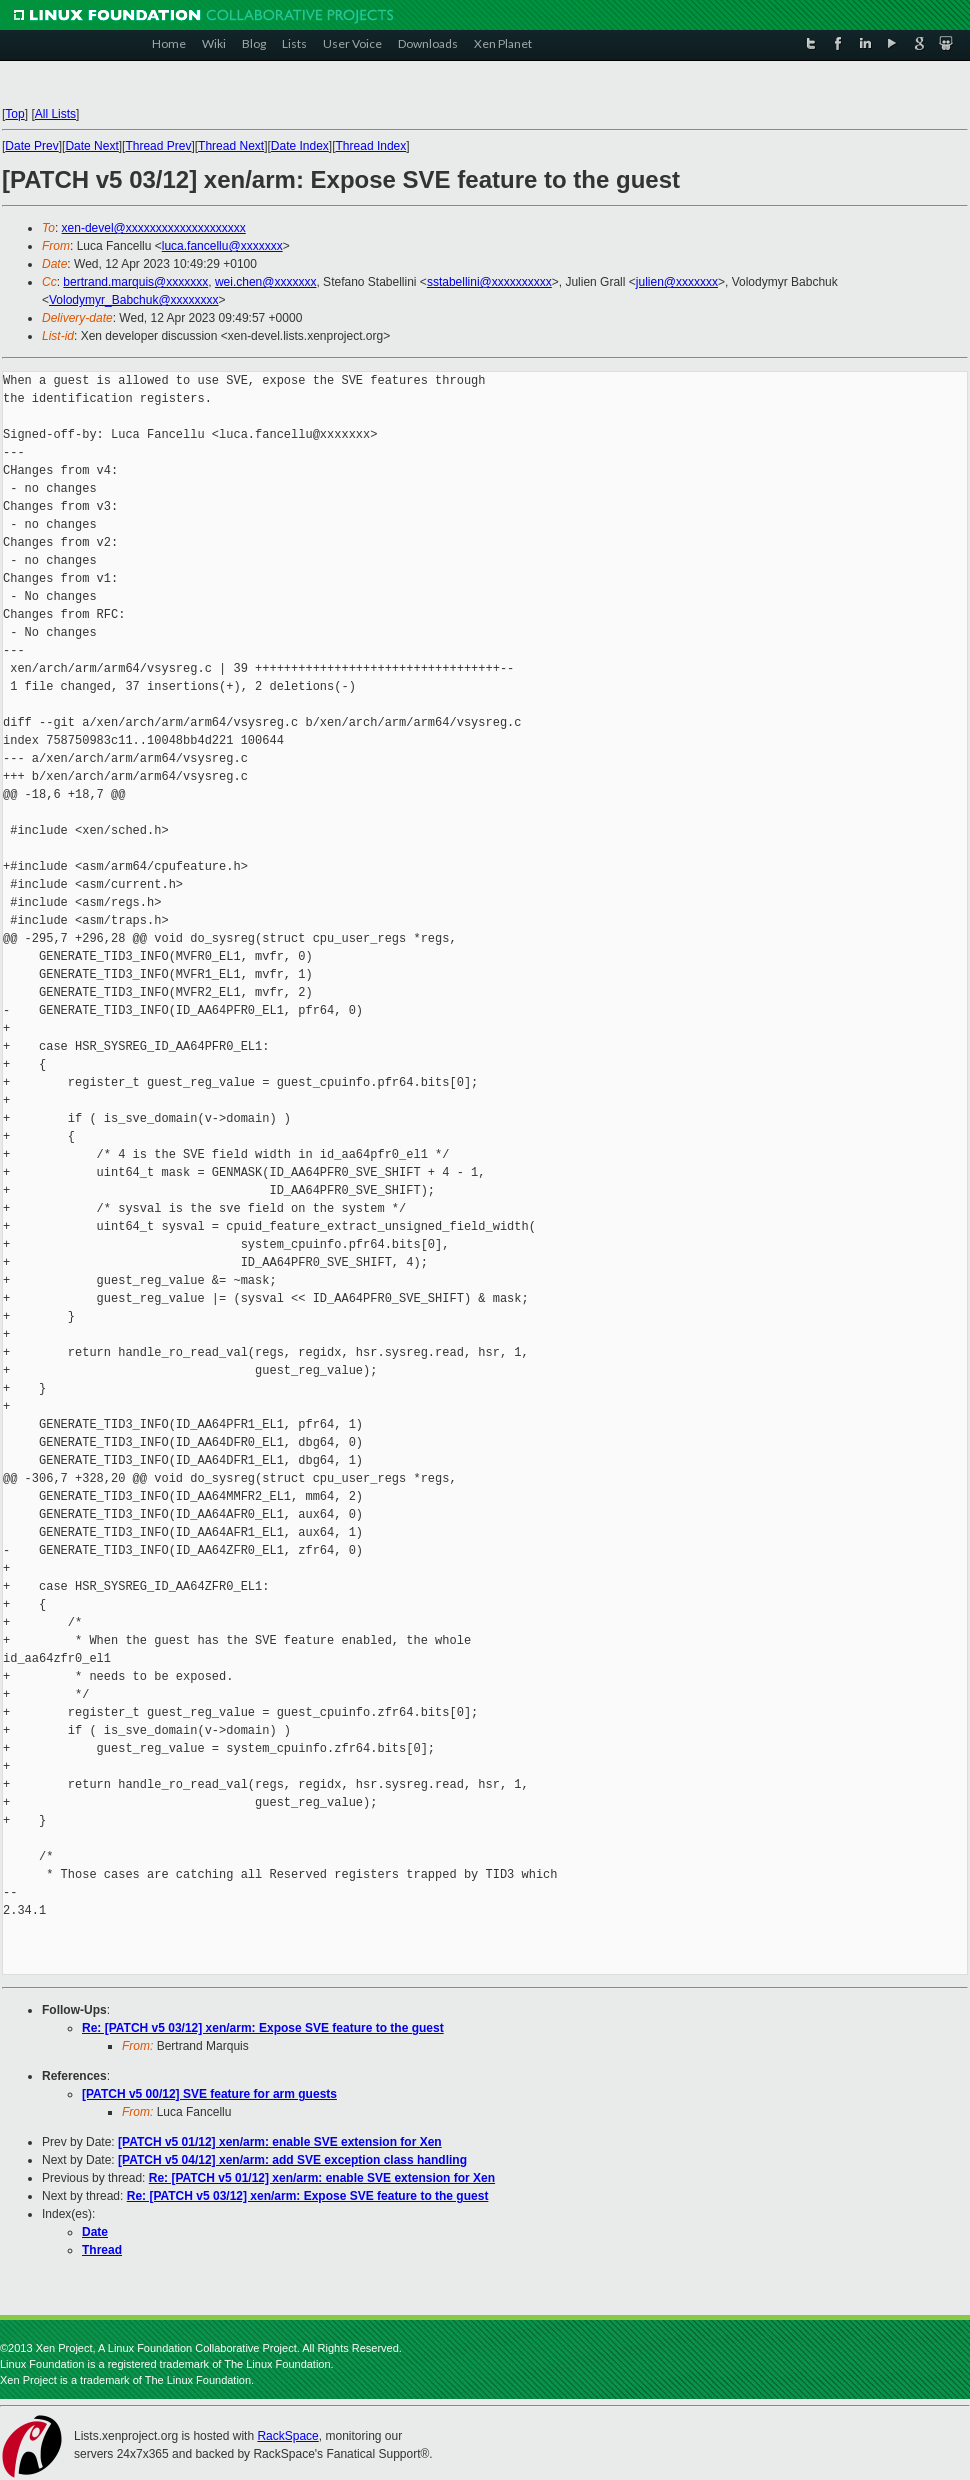  I want to click on Date Prev, so click(31, 146).